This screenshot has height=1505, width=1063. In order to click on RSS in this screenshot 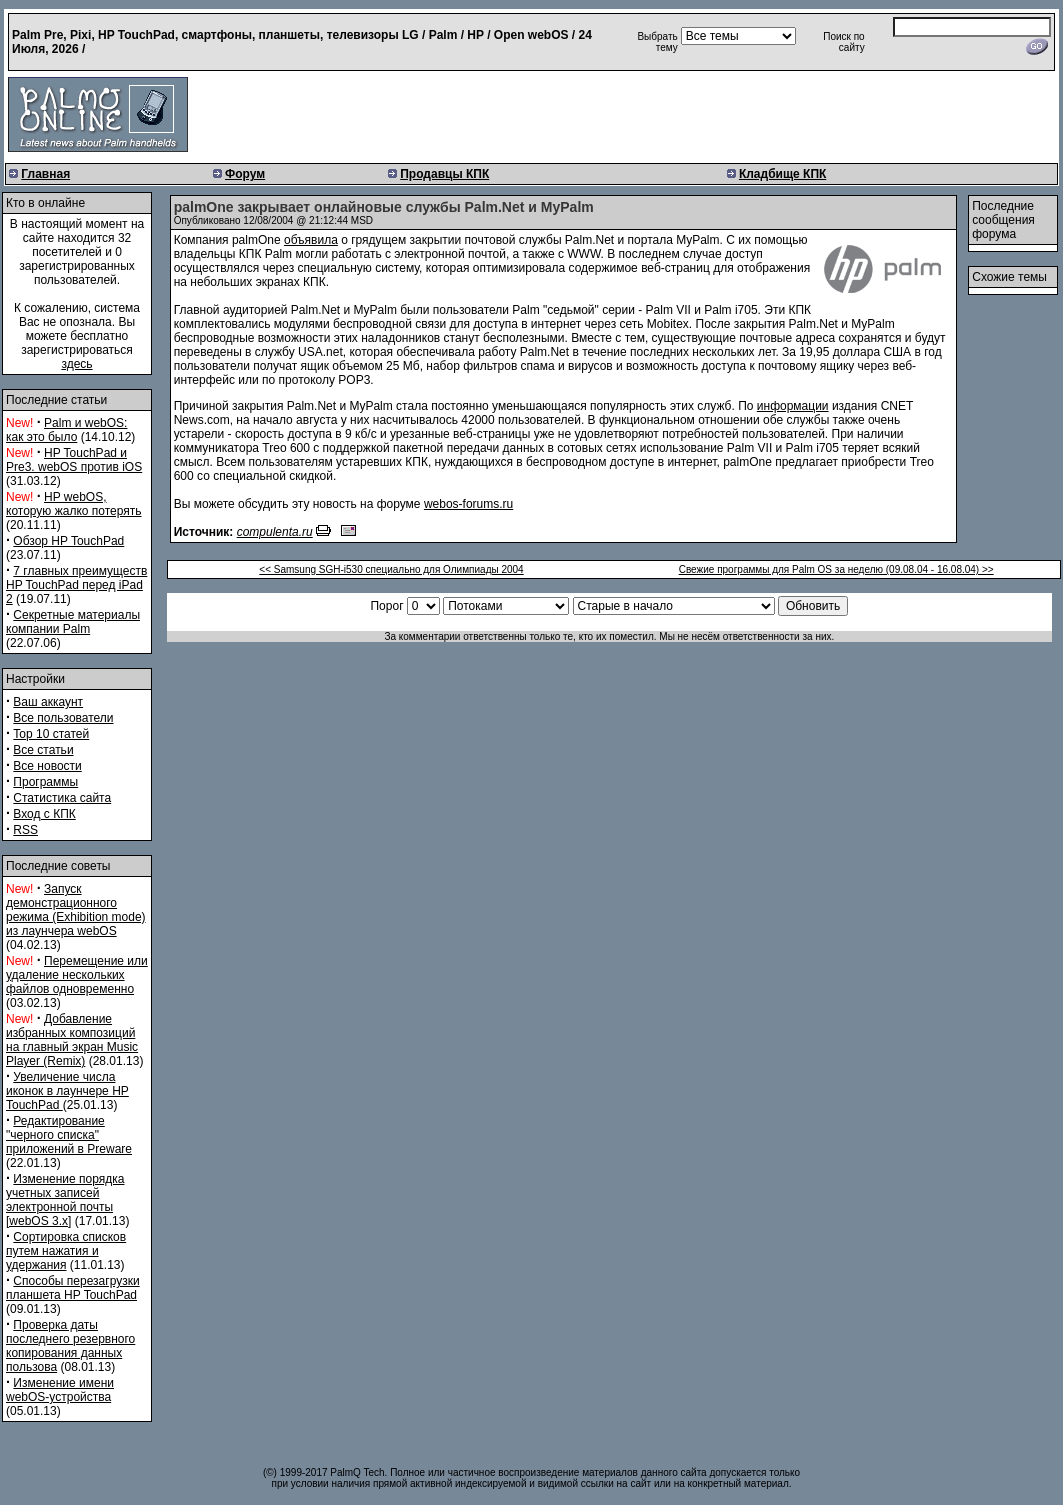, I will do `click(25, 830)`.